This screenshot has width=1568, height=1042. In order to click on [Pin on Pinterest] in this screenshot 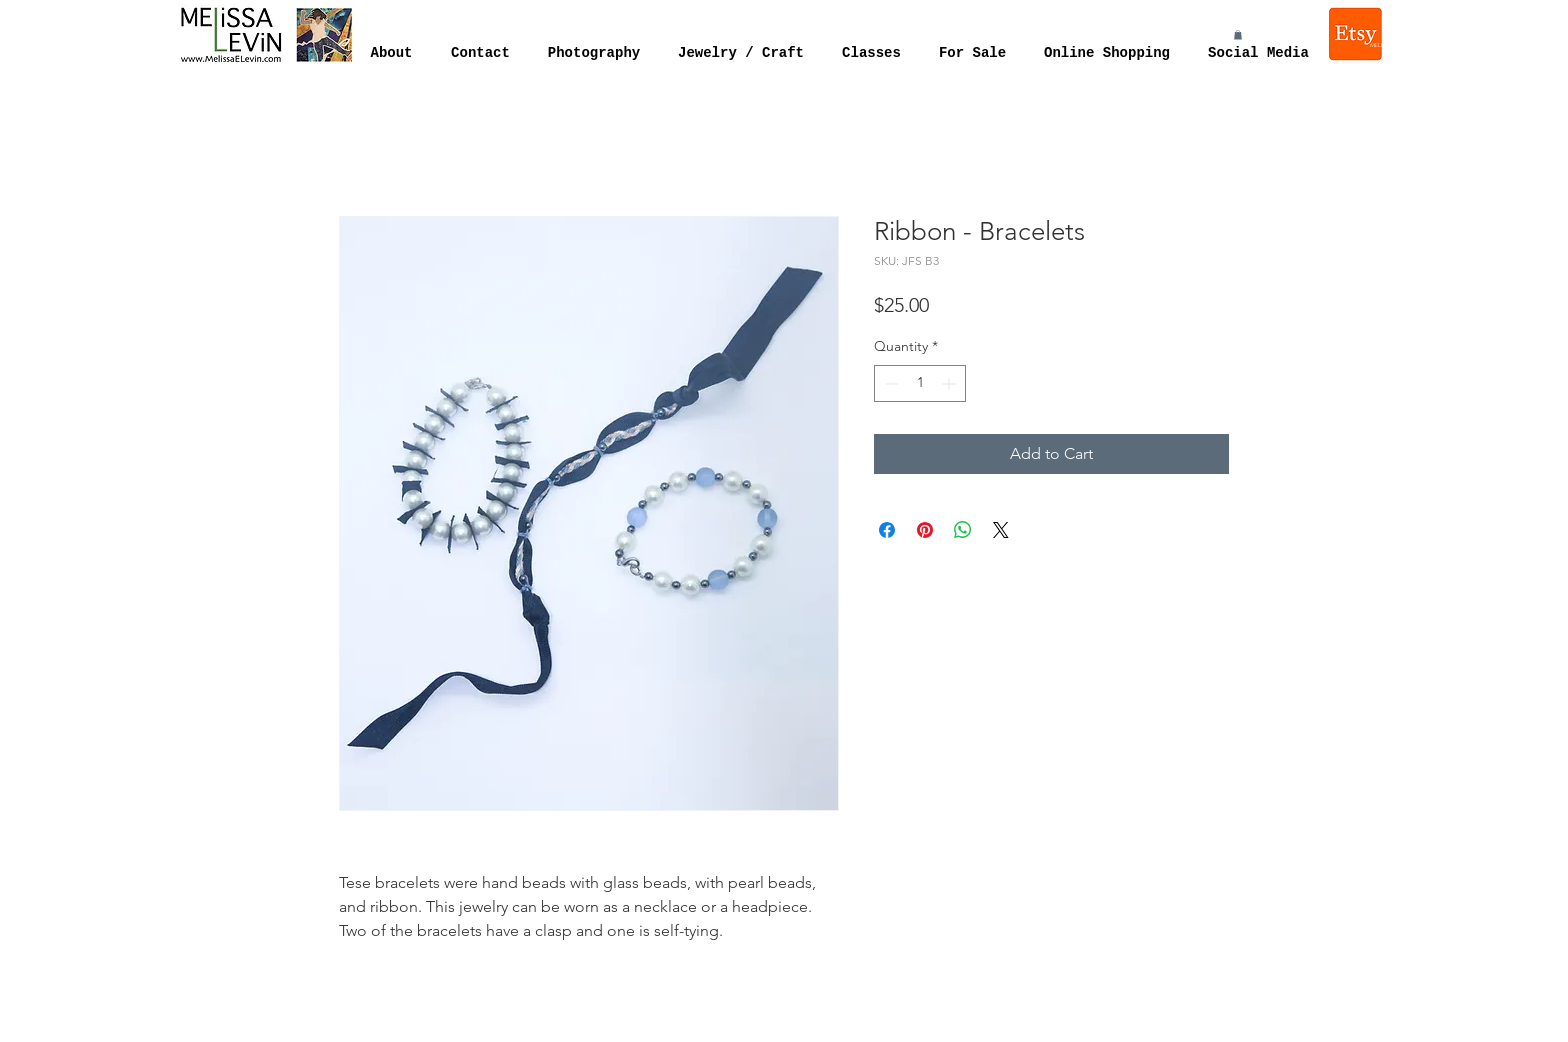, I will do `click(925, 530)`.